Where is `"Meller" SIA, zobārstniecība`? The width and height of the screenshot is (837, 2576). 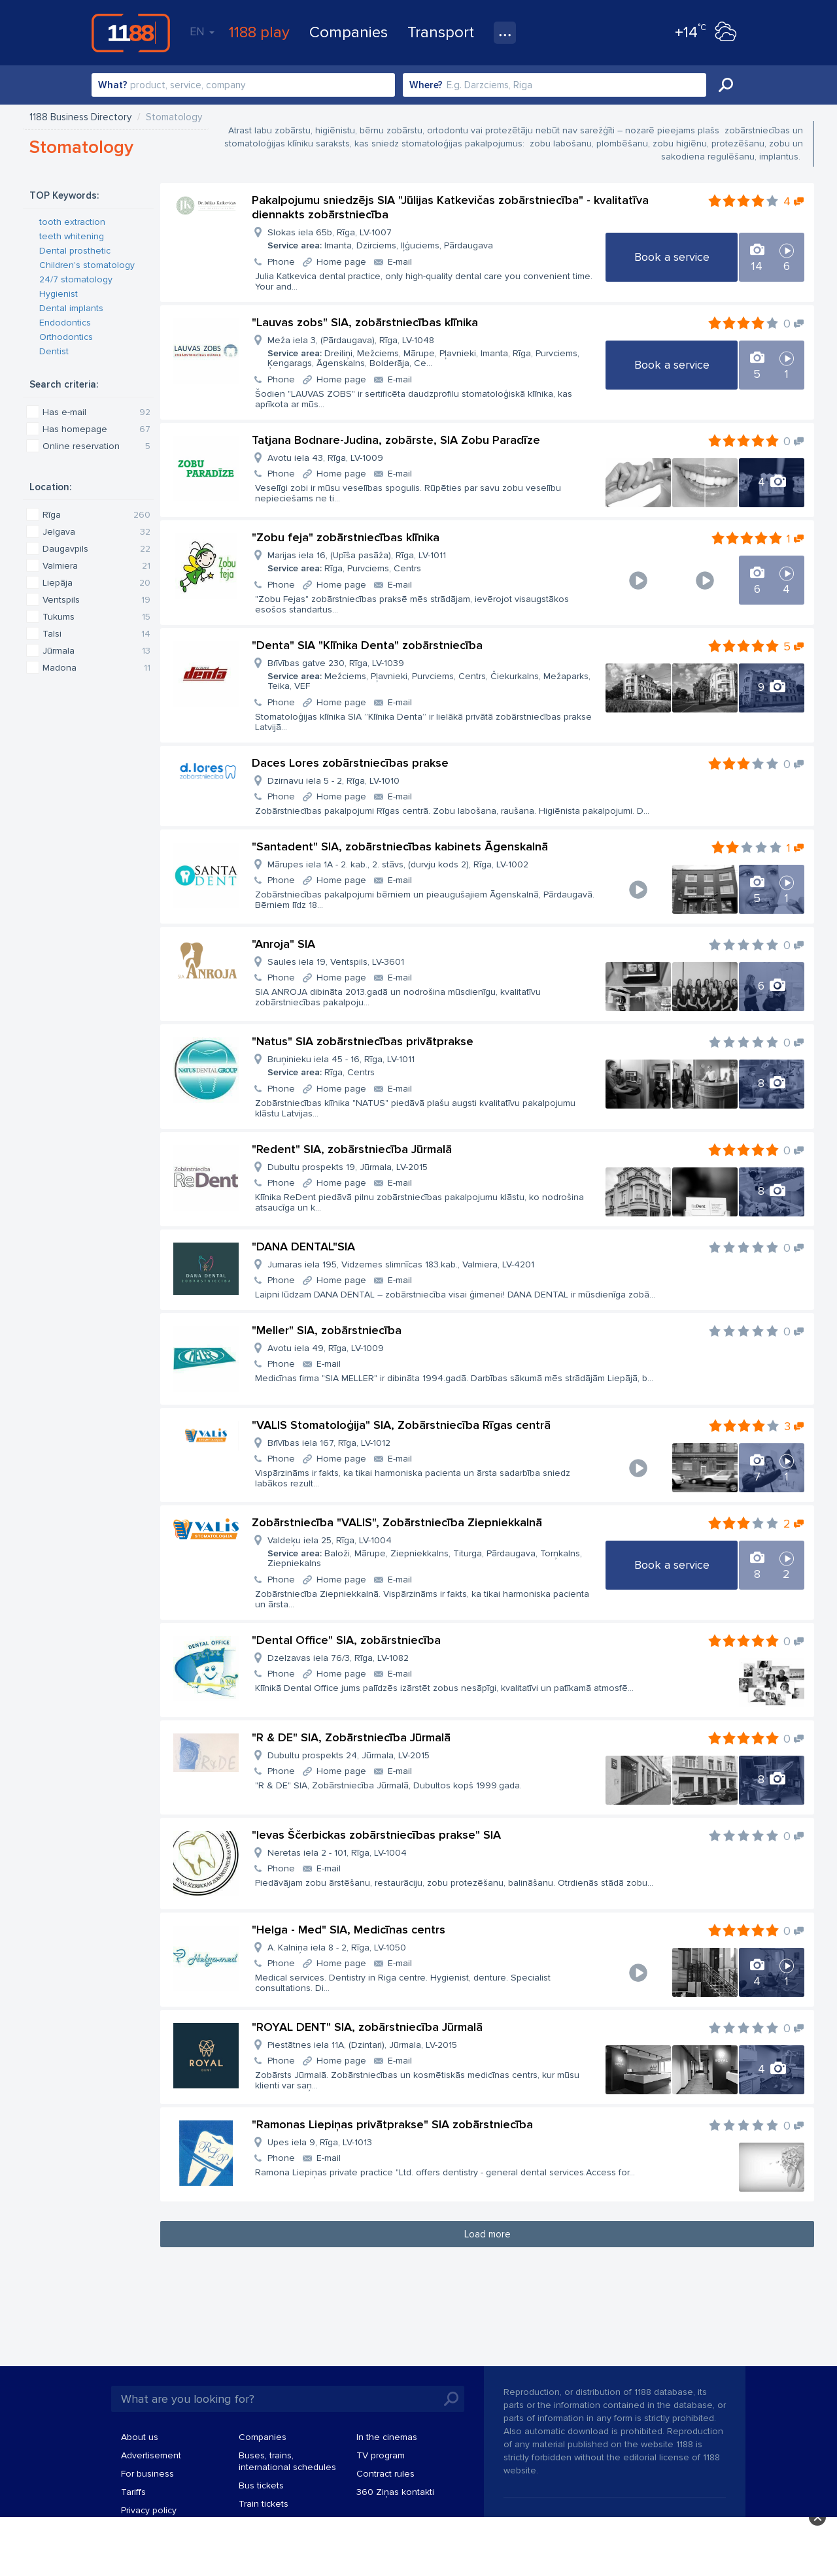 "Meller" SIA, zobārstniecība is located at coordinates (326, 1330).